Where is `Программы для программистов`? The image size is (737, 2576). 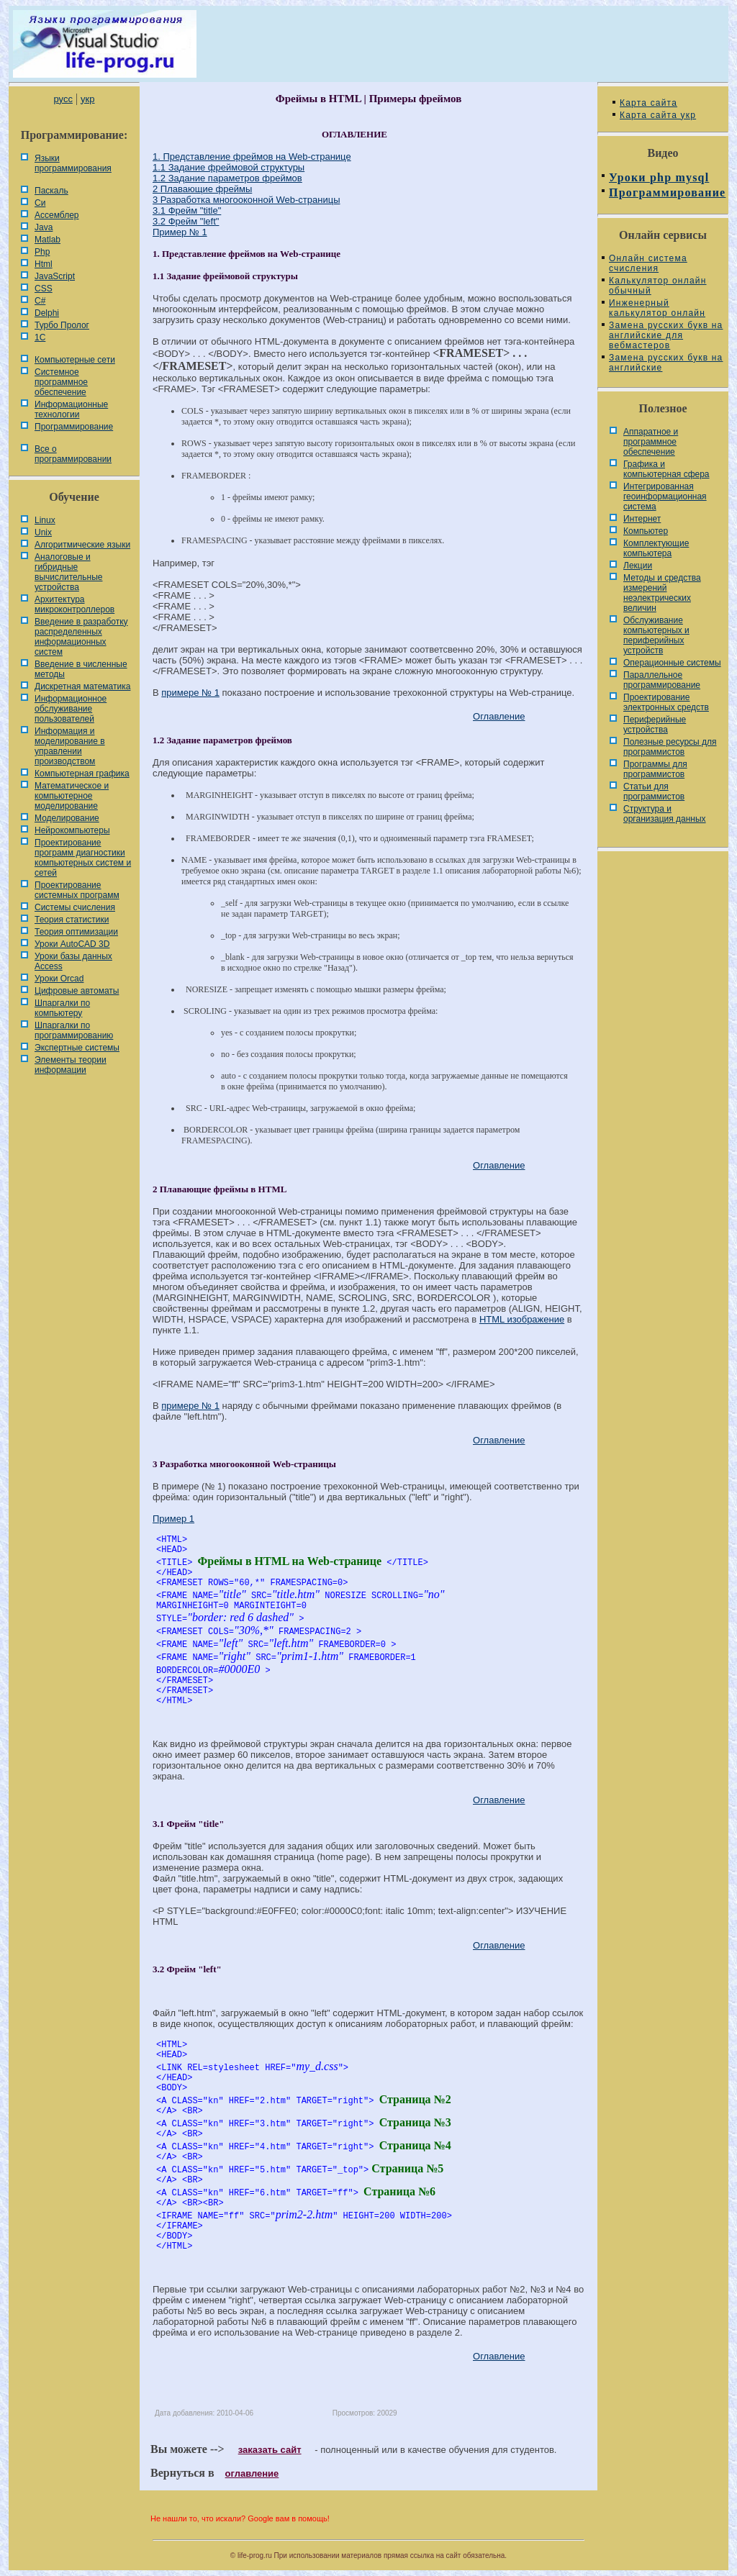
Программы для программистов is located at coordinates (655, 769).